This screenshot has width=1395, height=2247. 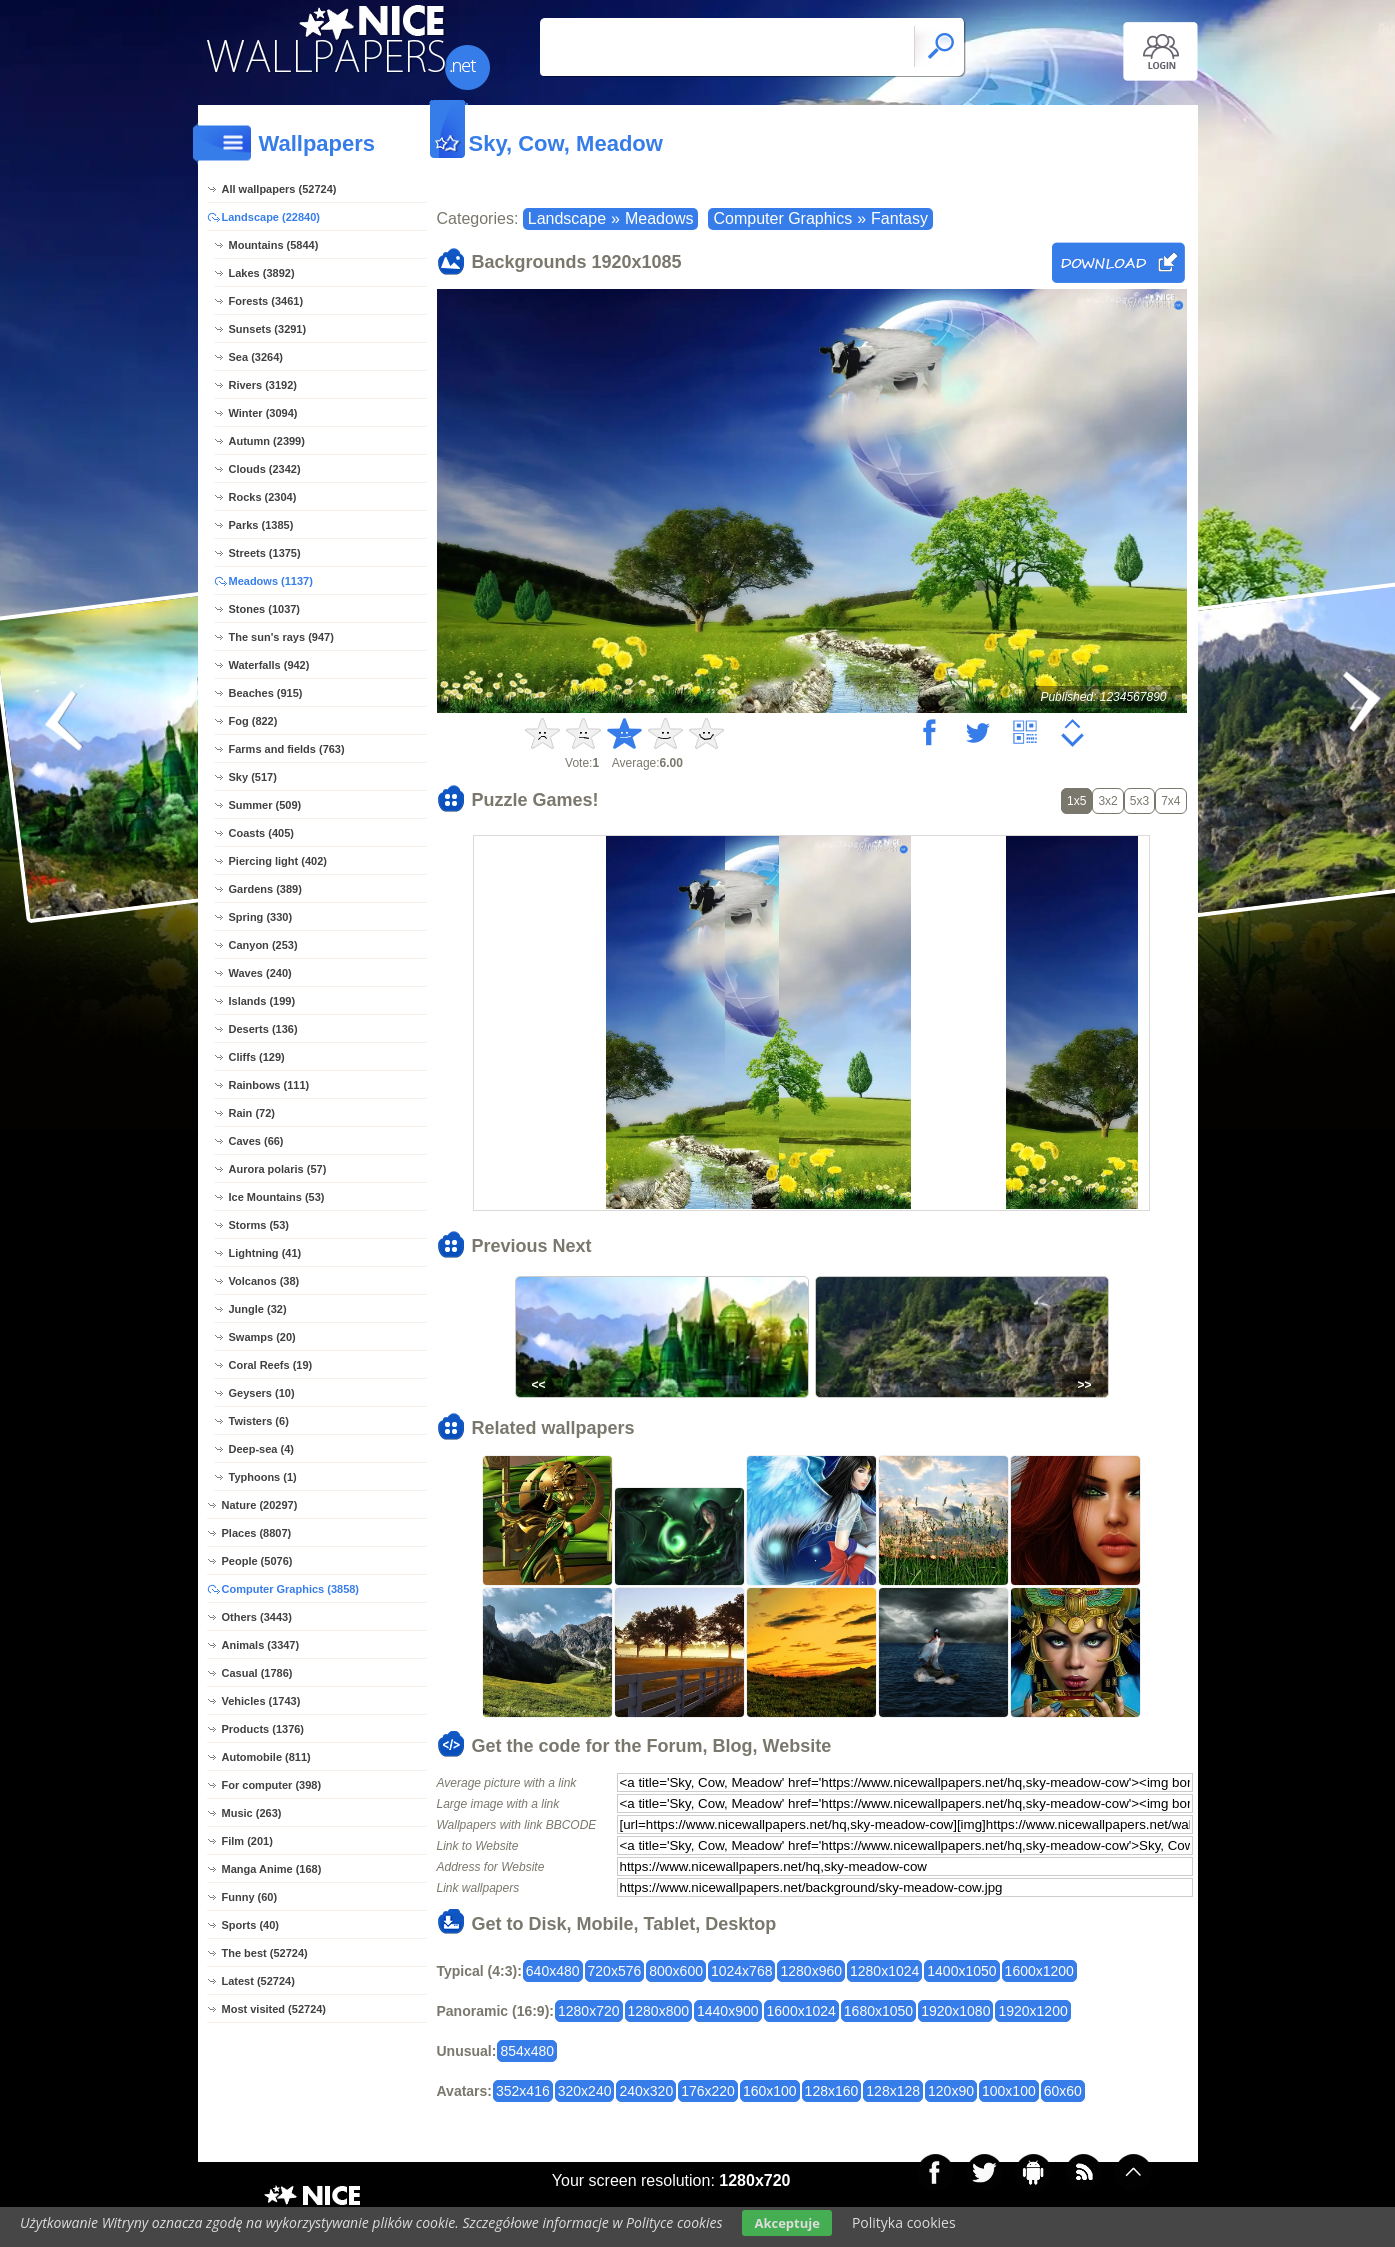 What do you see at coordinates (257, 1561) in the screenshot?
I see `People (5076)` at bounding box center [257, 1561].